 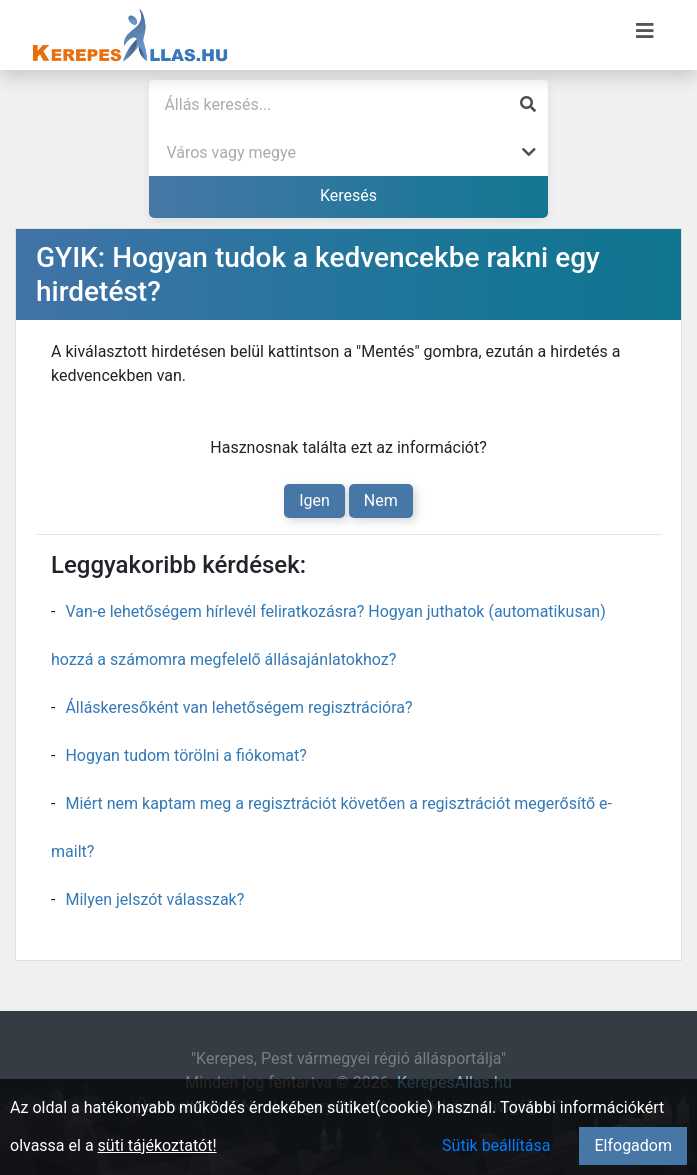 What do you see at coordinates (157, 1145) in the screenshot?
I see `süti tájékoztatót!` at bounding box center [157, 1145].